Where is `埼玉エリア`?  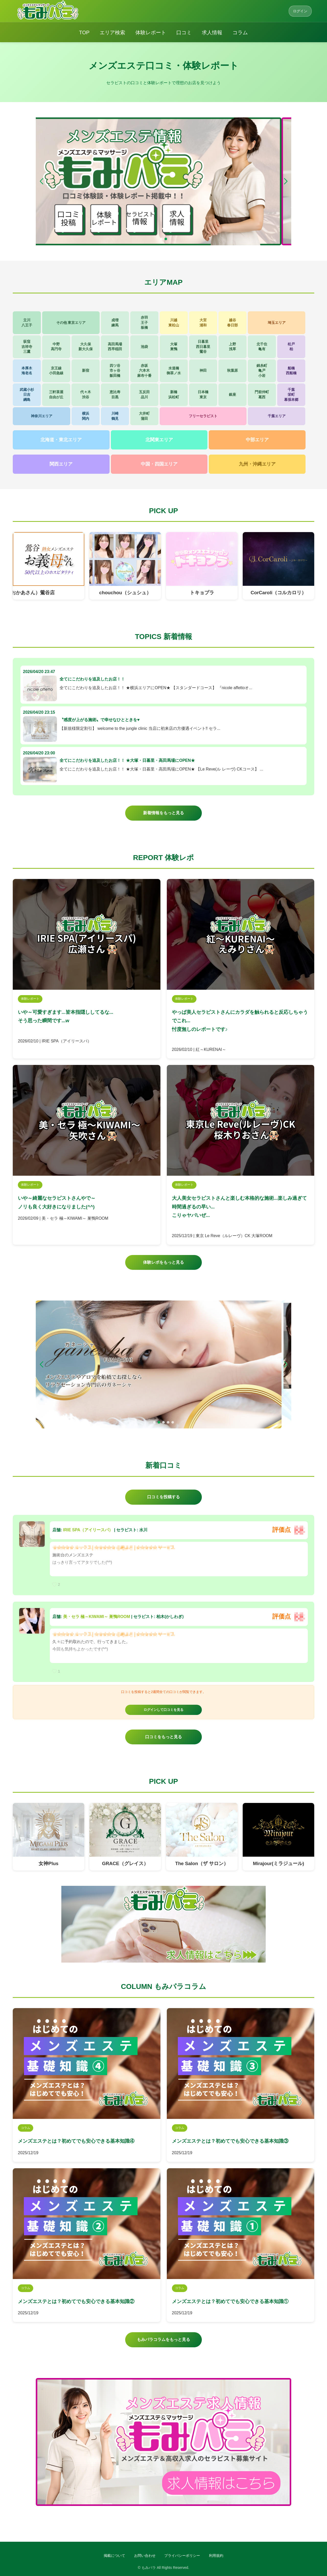 埼玉エリア is located at coordinates (277, 323).